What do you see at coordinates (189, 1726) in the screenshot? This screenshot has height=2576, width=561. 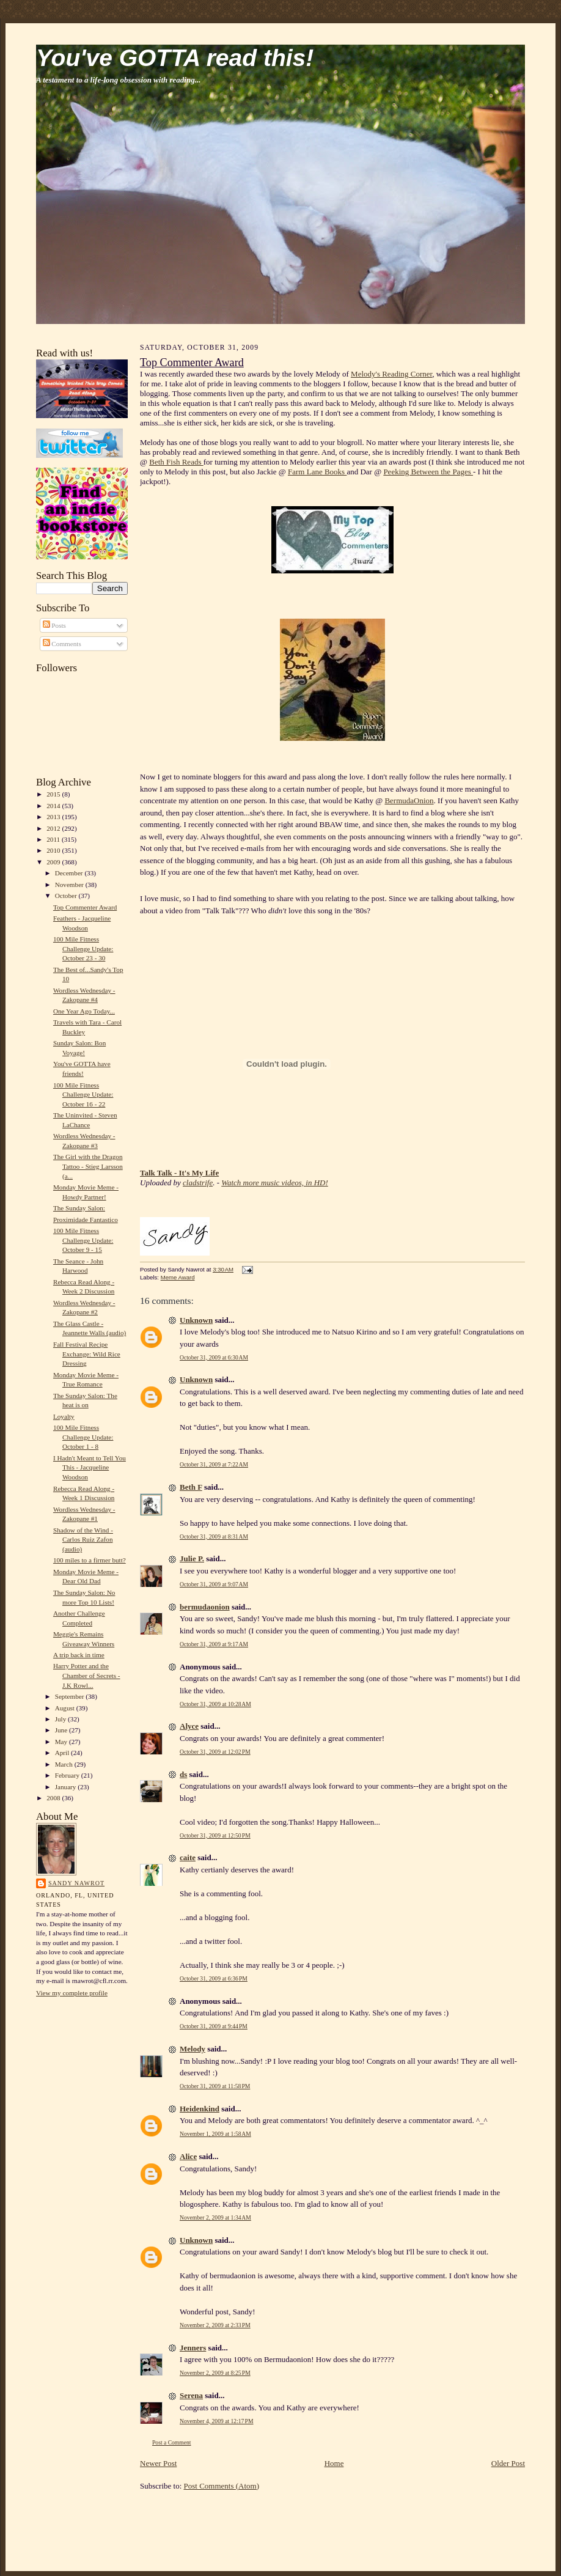 I see `Alyce` at bounding box center [189, 1726].